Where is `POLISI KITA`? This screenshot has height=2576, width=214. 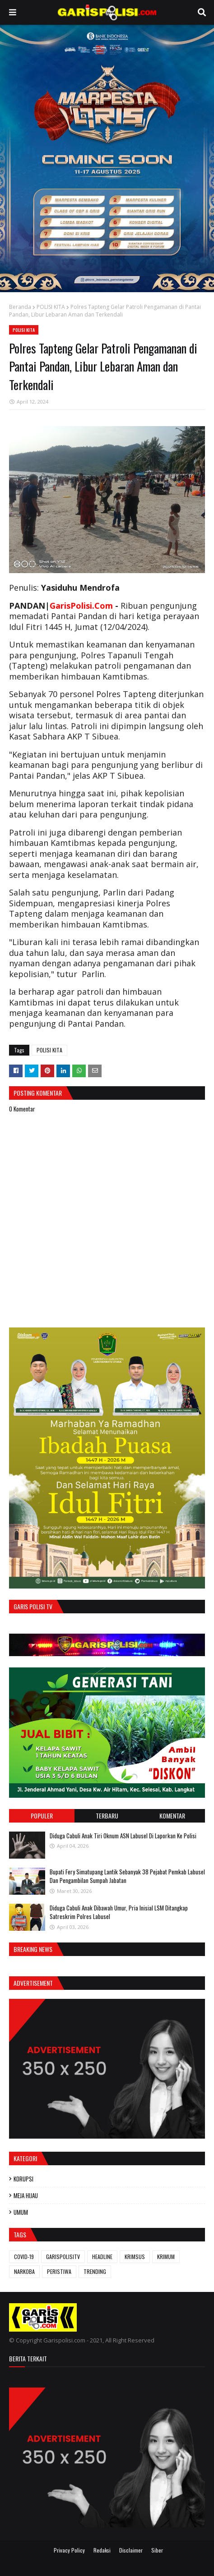 POLISI KITA is located at coordinates (51, 307).